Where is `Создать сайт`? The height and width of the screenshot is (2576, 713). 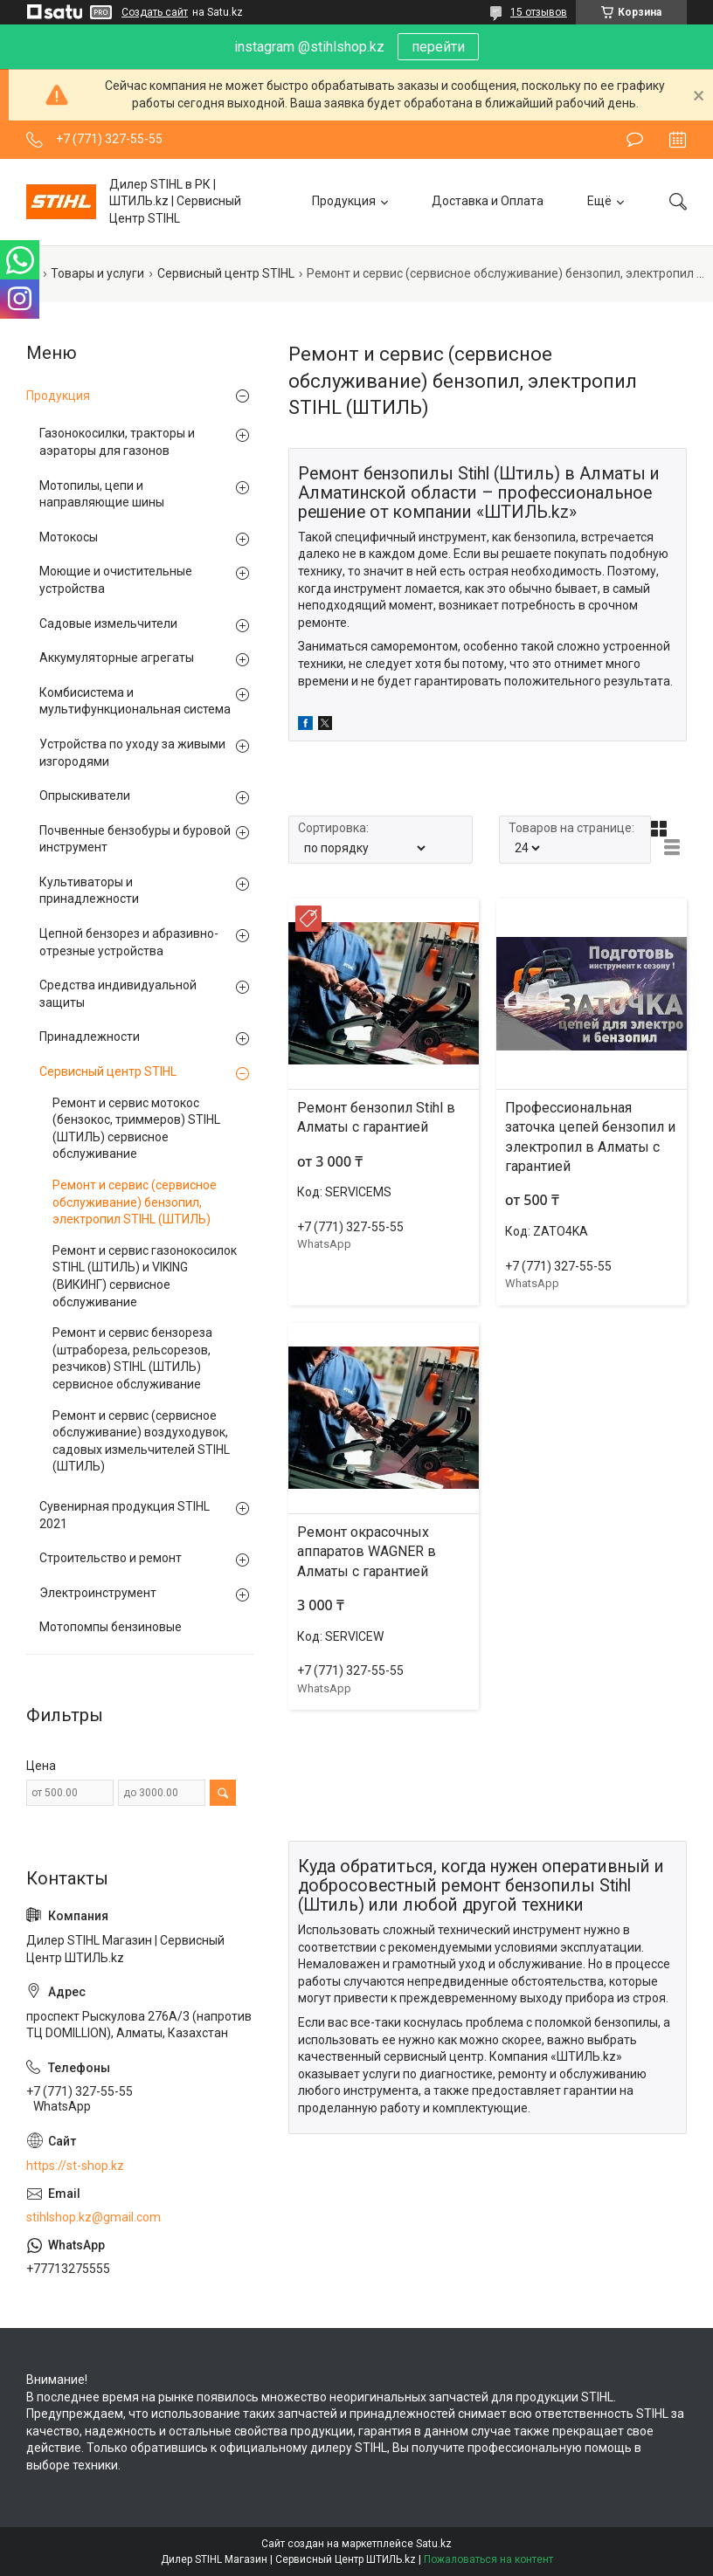 Создать сайт is located at coordinates (154, 12).